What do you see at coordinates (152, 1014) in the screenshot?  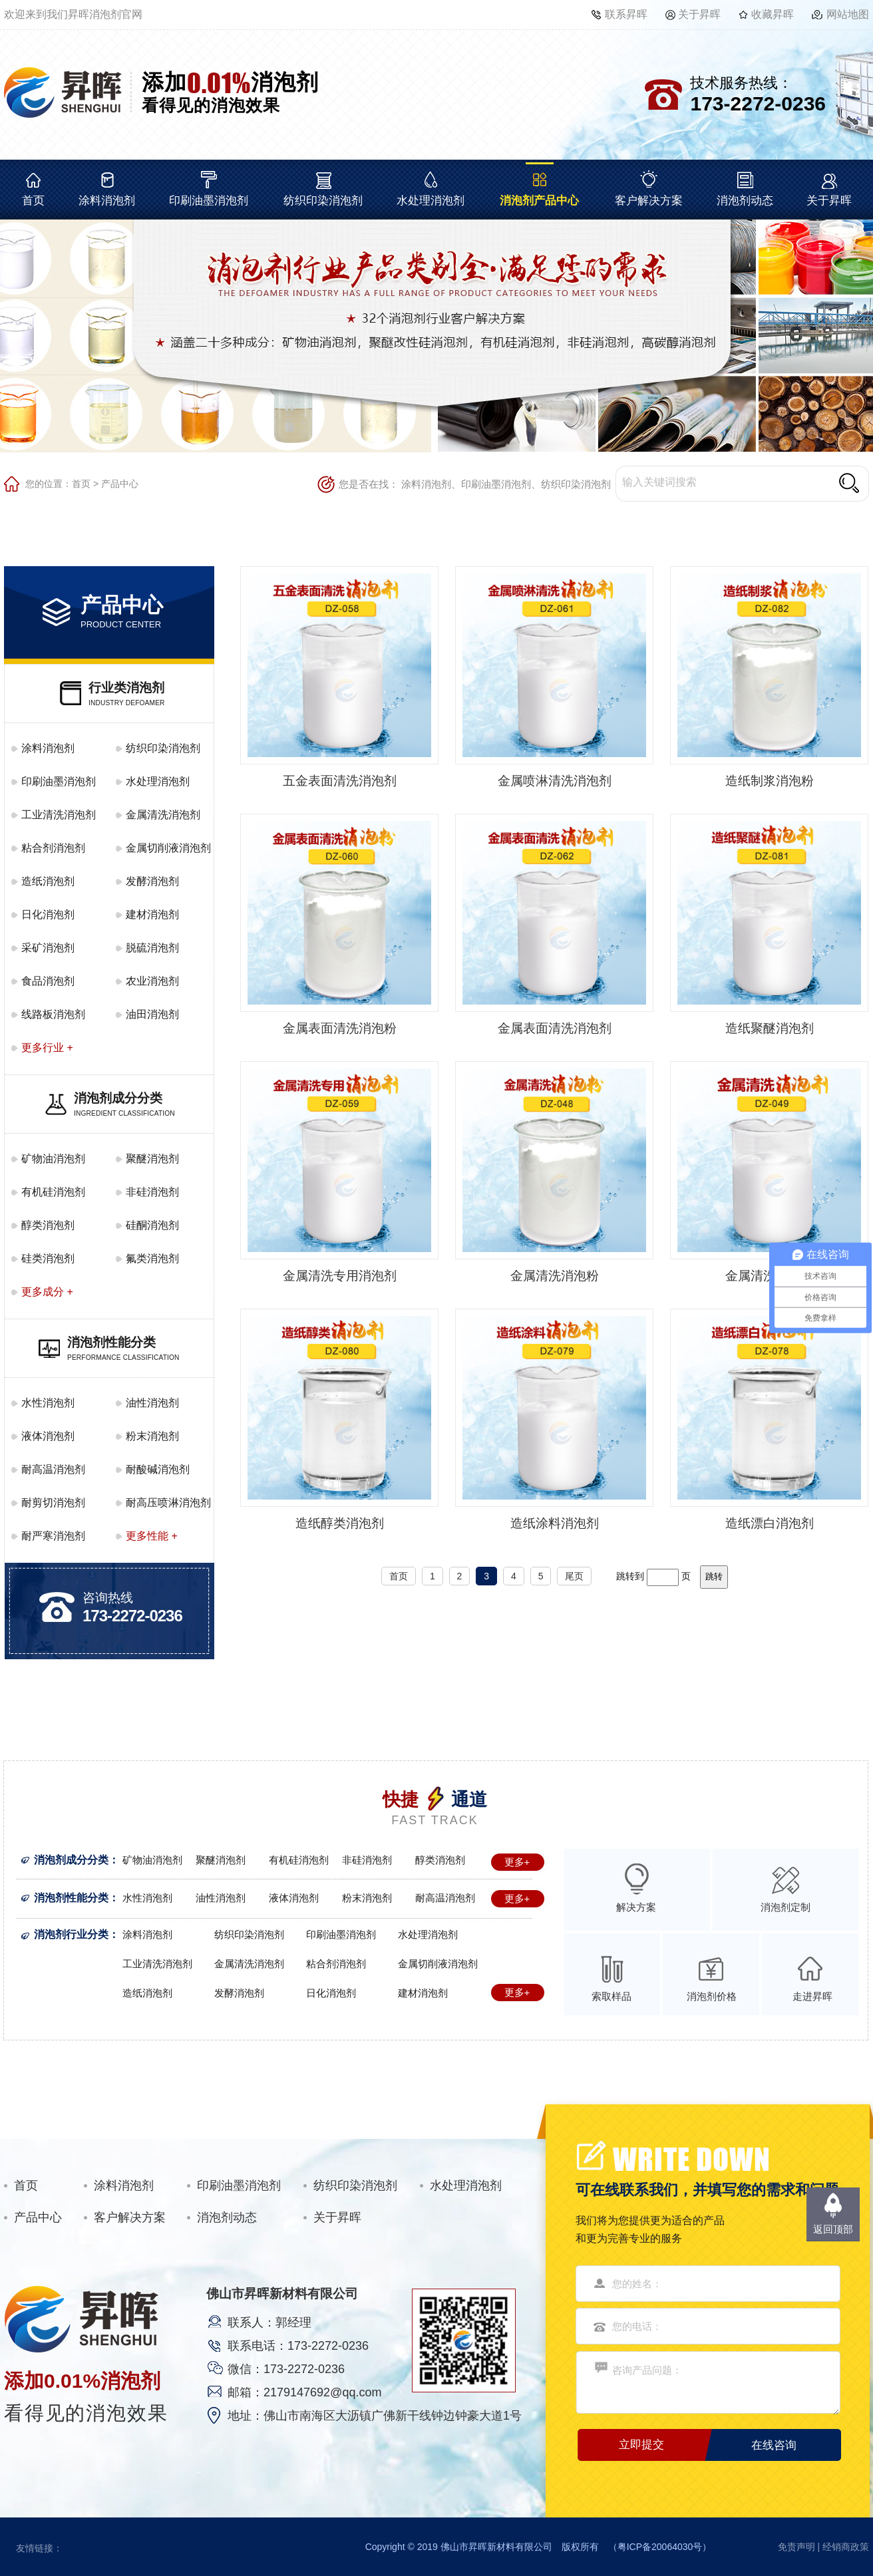 I see `油田消泡剂` at bounding box center [152, 1014].